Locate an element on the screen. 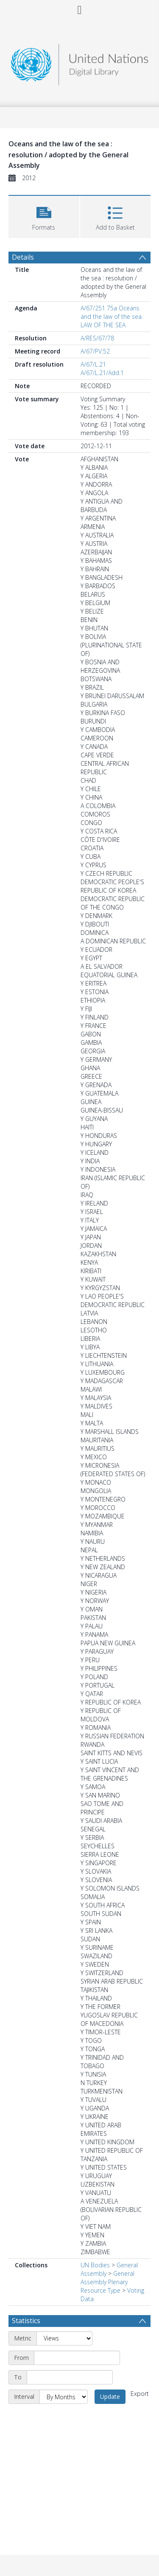  Details is located at coordinates (23, 257).